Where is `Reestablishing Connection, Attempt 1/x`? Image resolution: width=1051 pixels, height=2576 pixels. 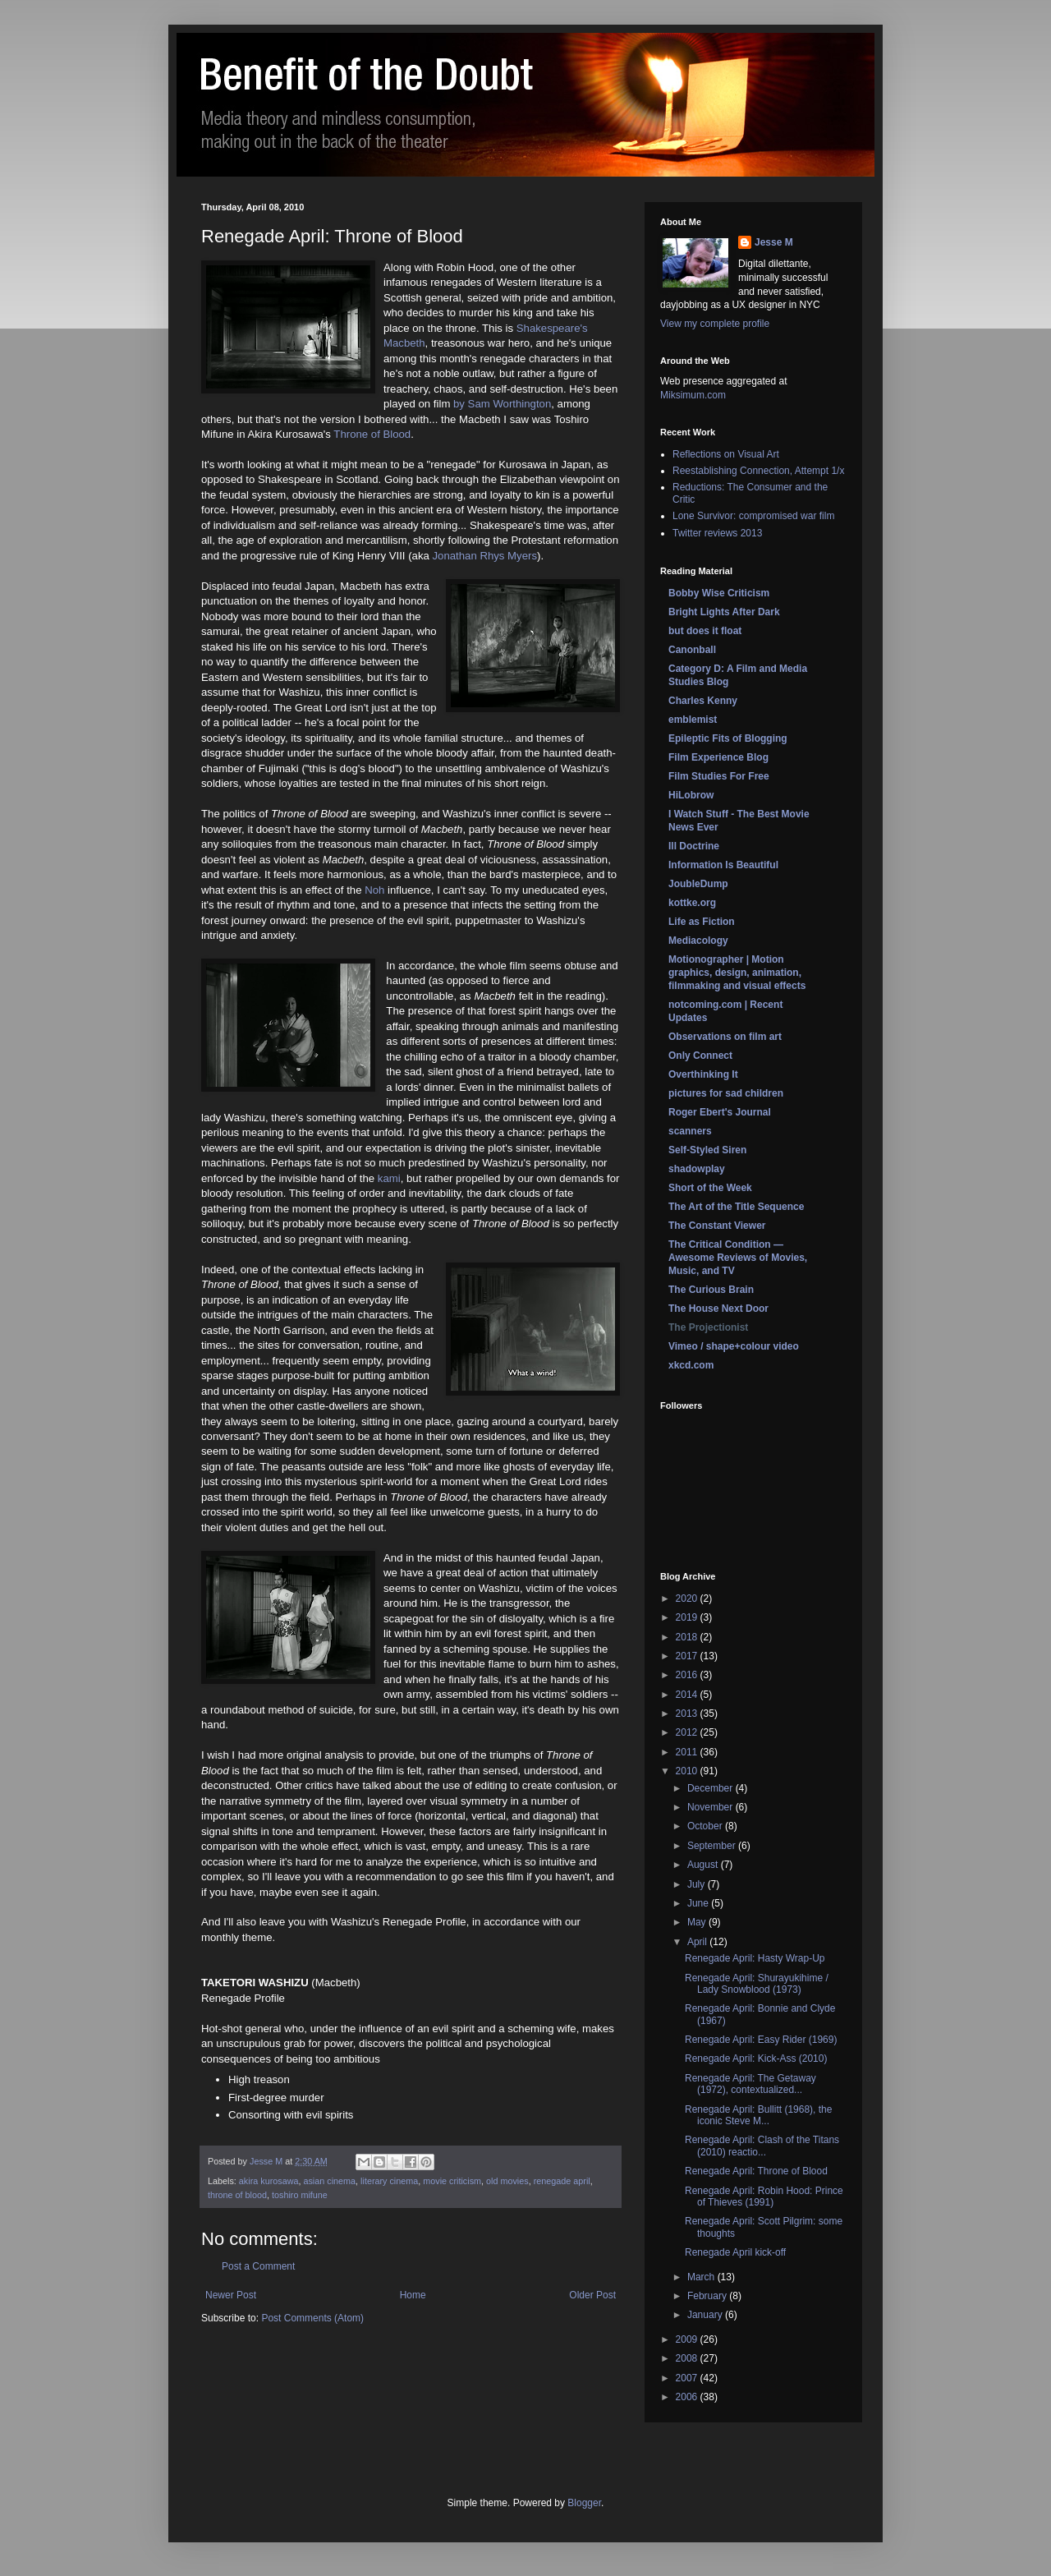 Reestablishing Connection, Attempt 1/x is located at coordinates (758, 470).